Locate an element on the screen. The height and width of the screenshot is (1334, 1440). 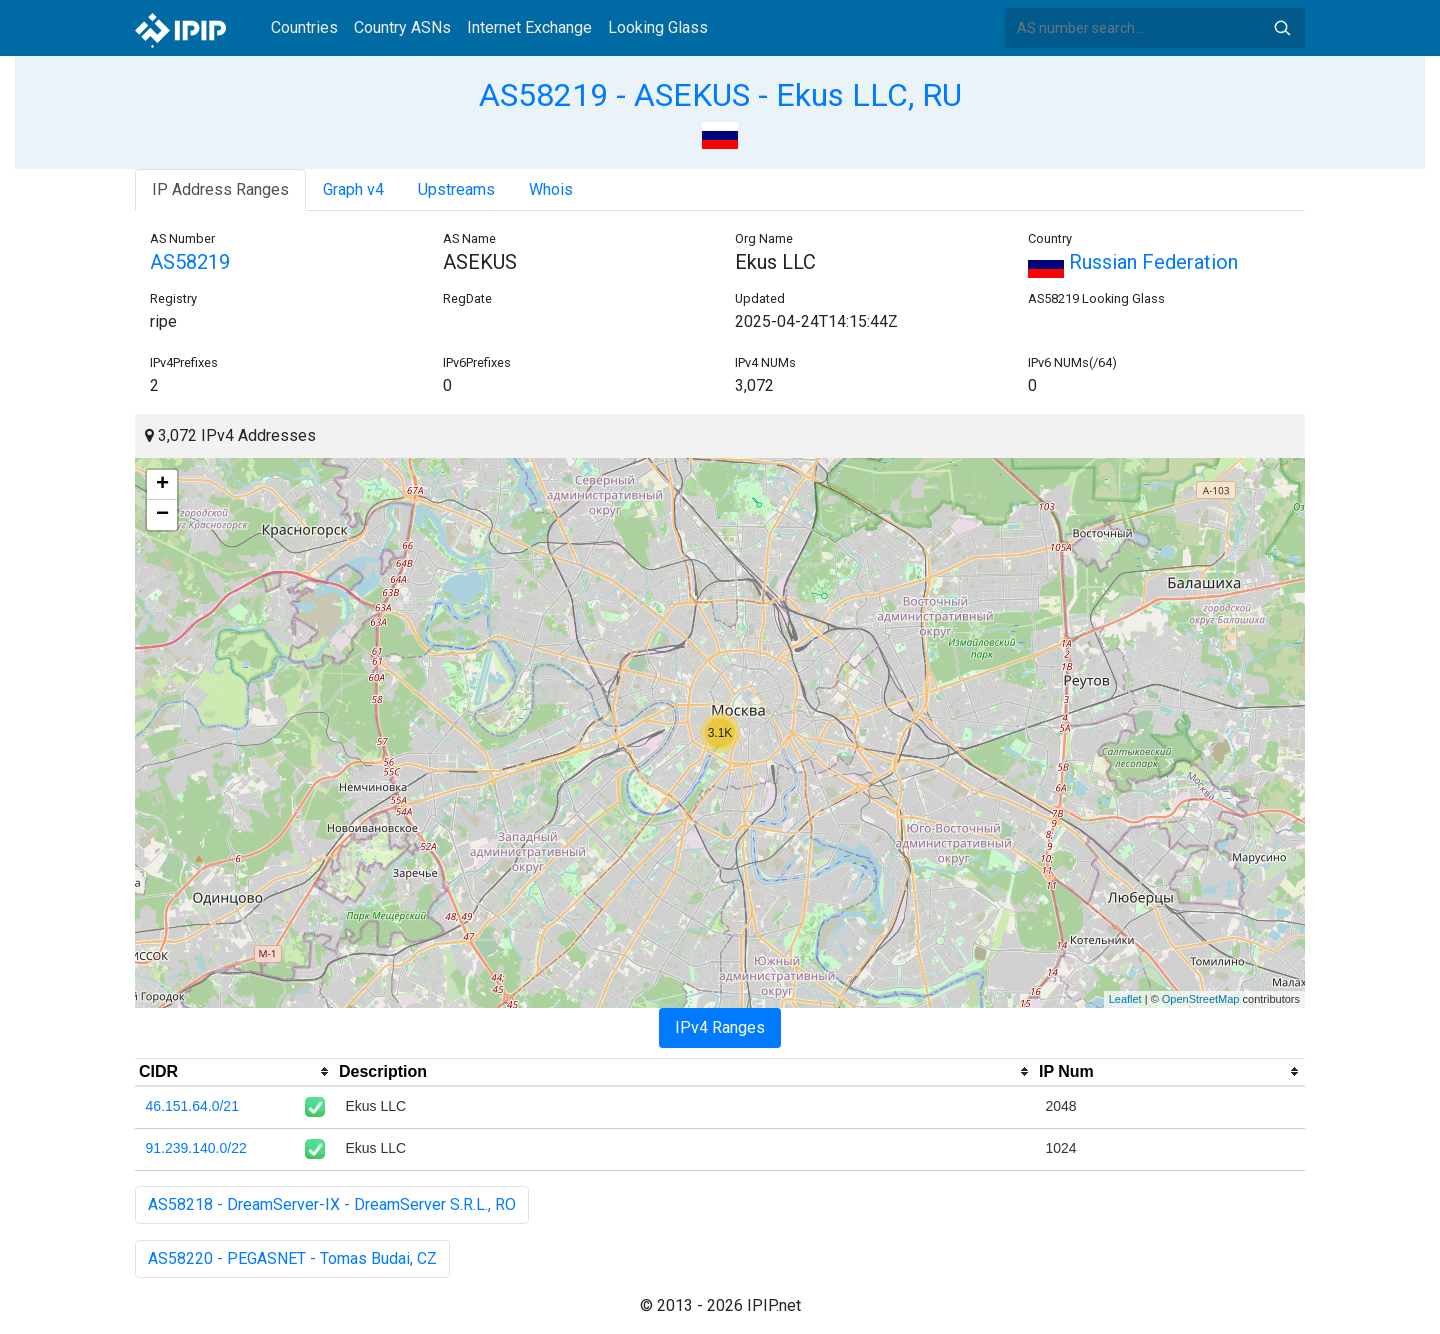
AS58220 - PEGASNET - Tomas Budai, CZ is located at coordinates (292, 1258).